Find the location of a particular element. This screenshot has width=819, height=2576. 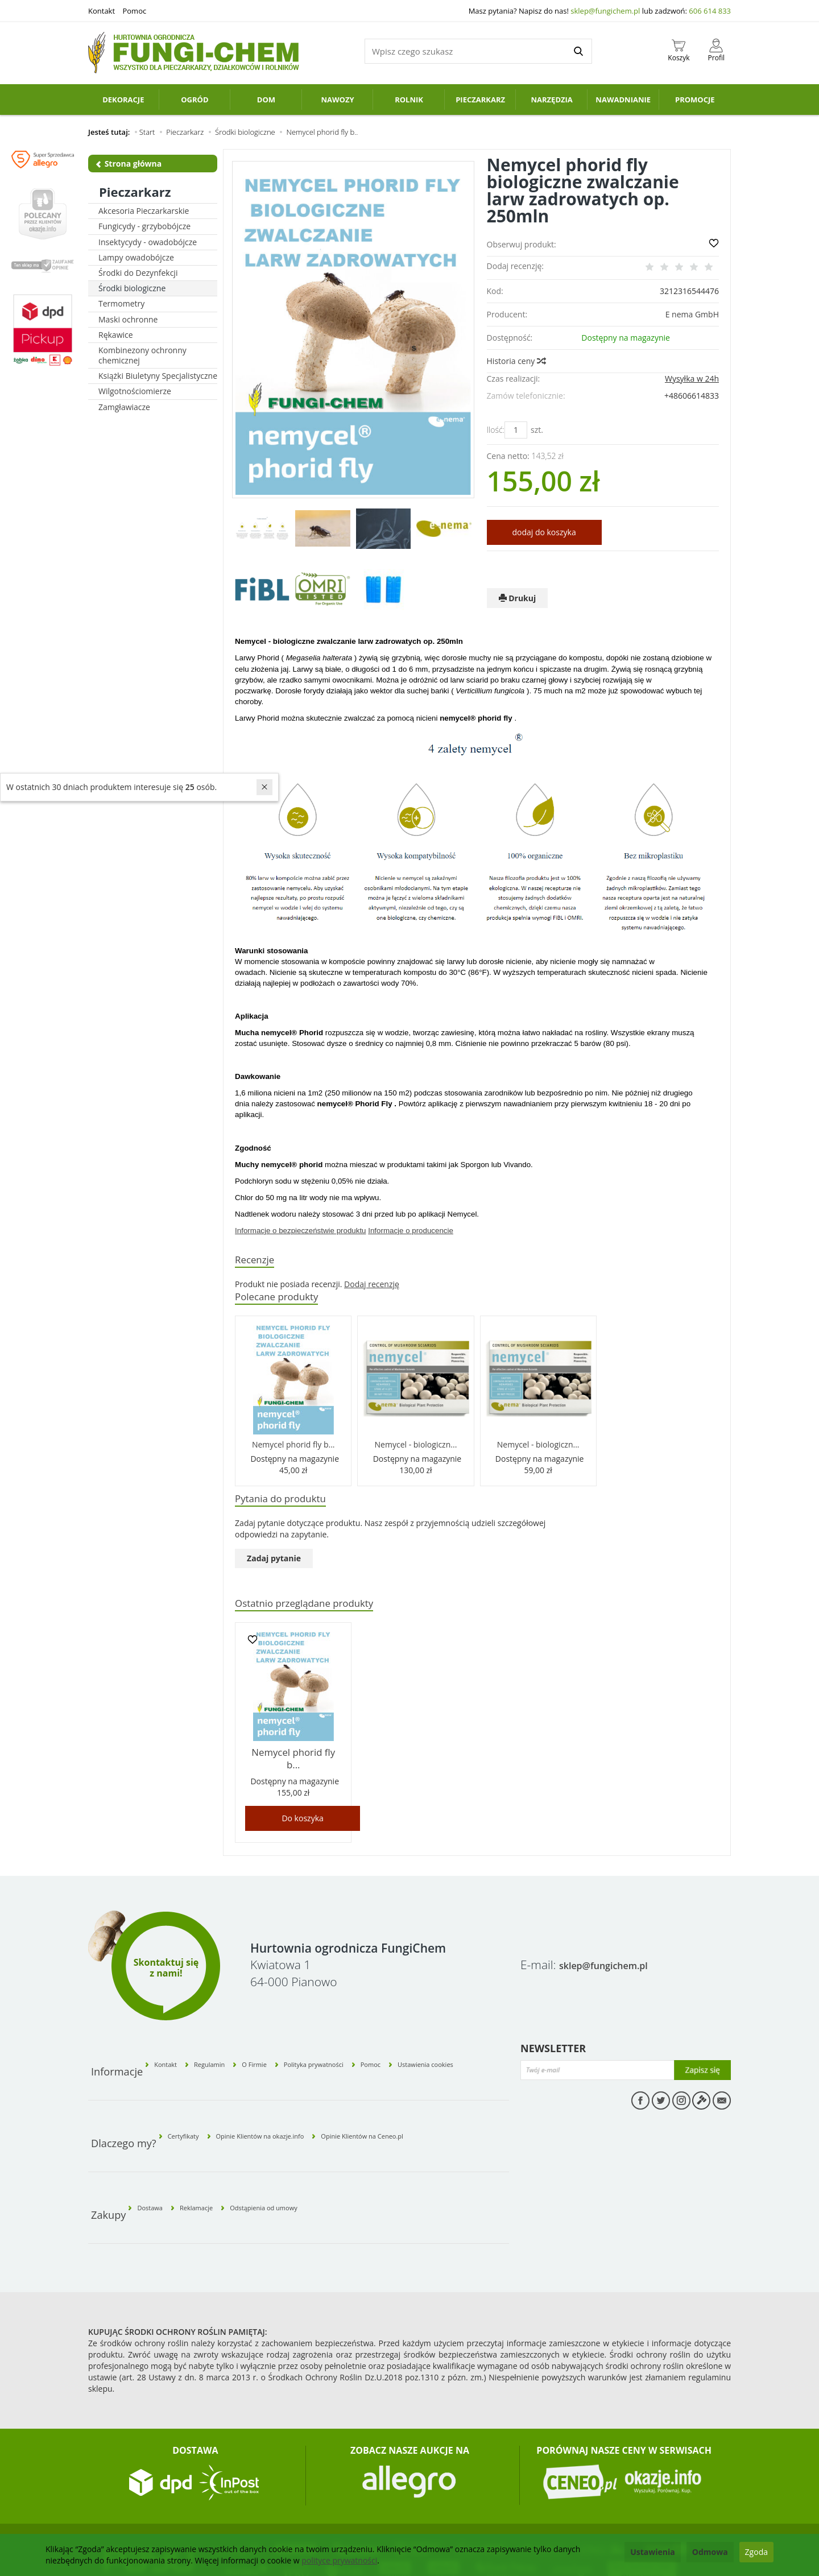

Fungicydy - grzybobójcze is located at coordinates (144, 226).